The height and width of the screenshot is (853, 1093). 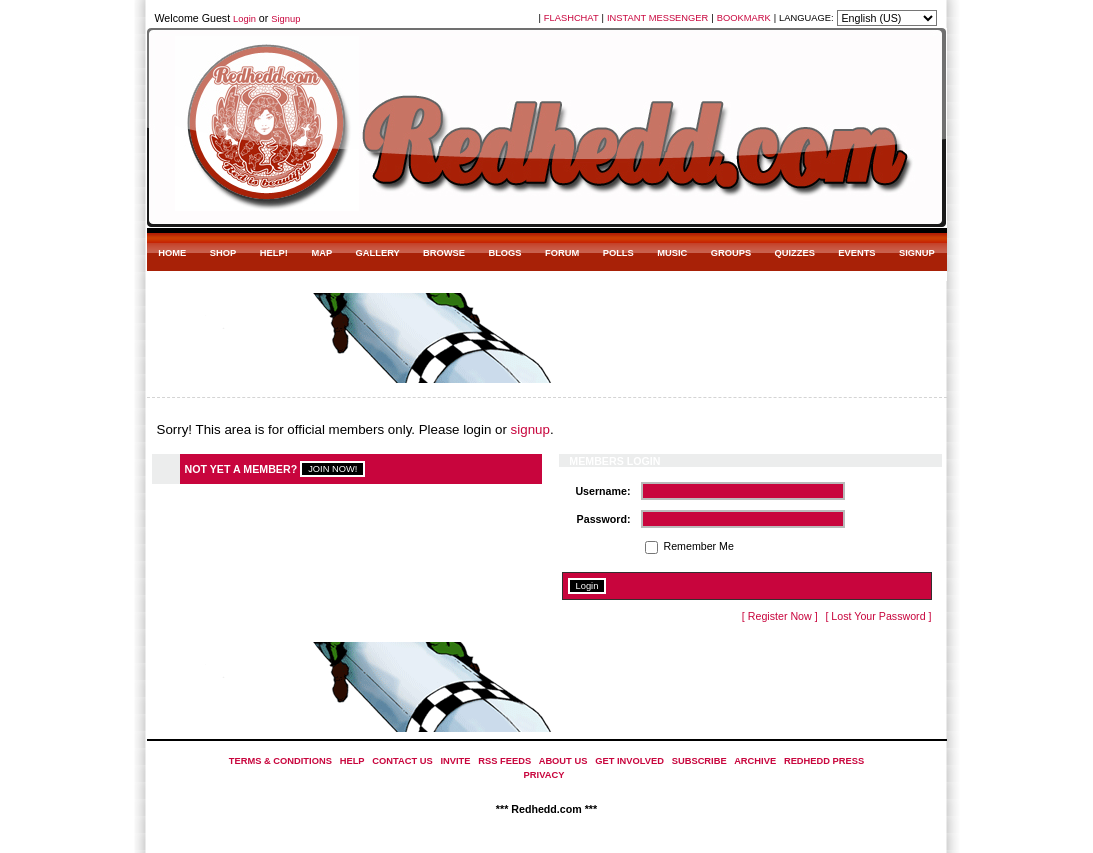 What do you see at coordinates (672, 253) in the screenshot?
I see `MUSIC` at bounding box center [672, 253].